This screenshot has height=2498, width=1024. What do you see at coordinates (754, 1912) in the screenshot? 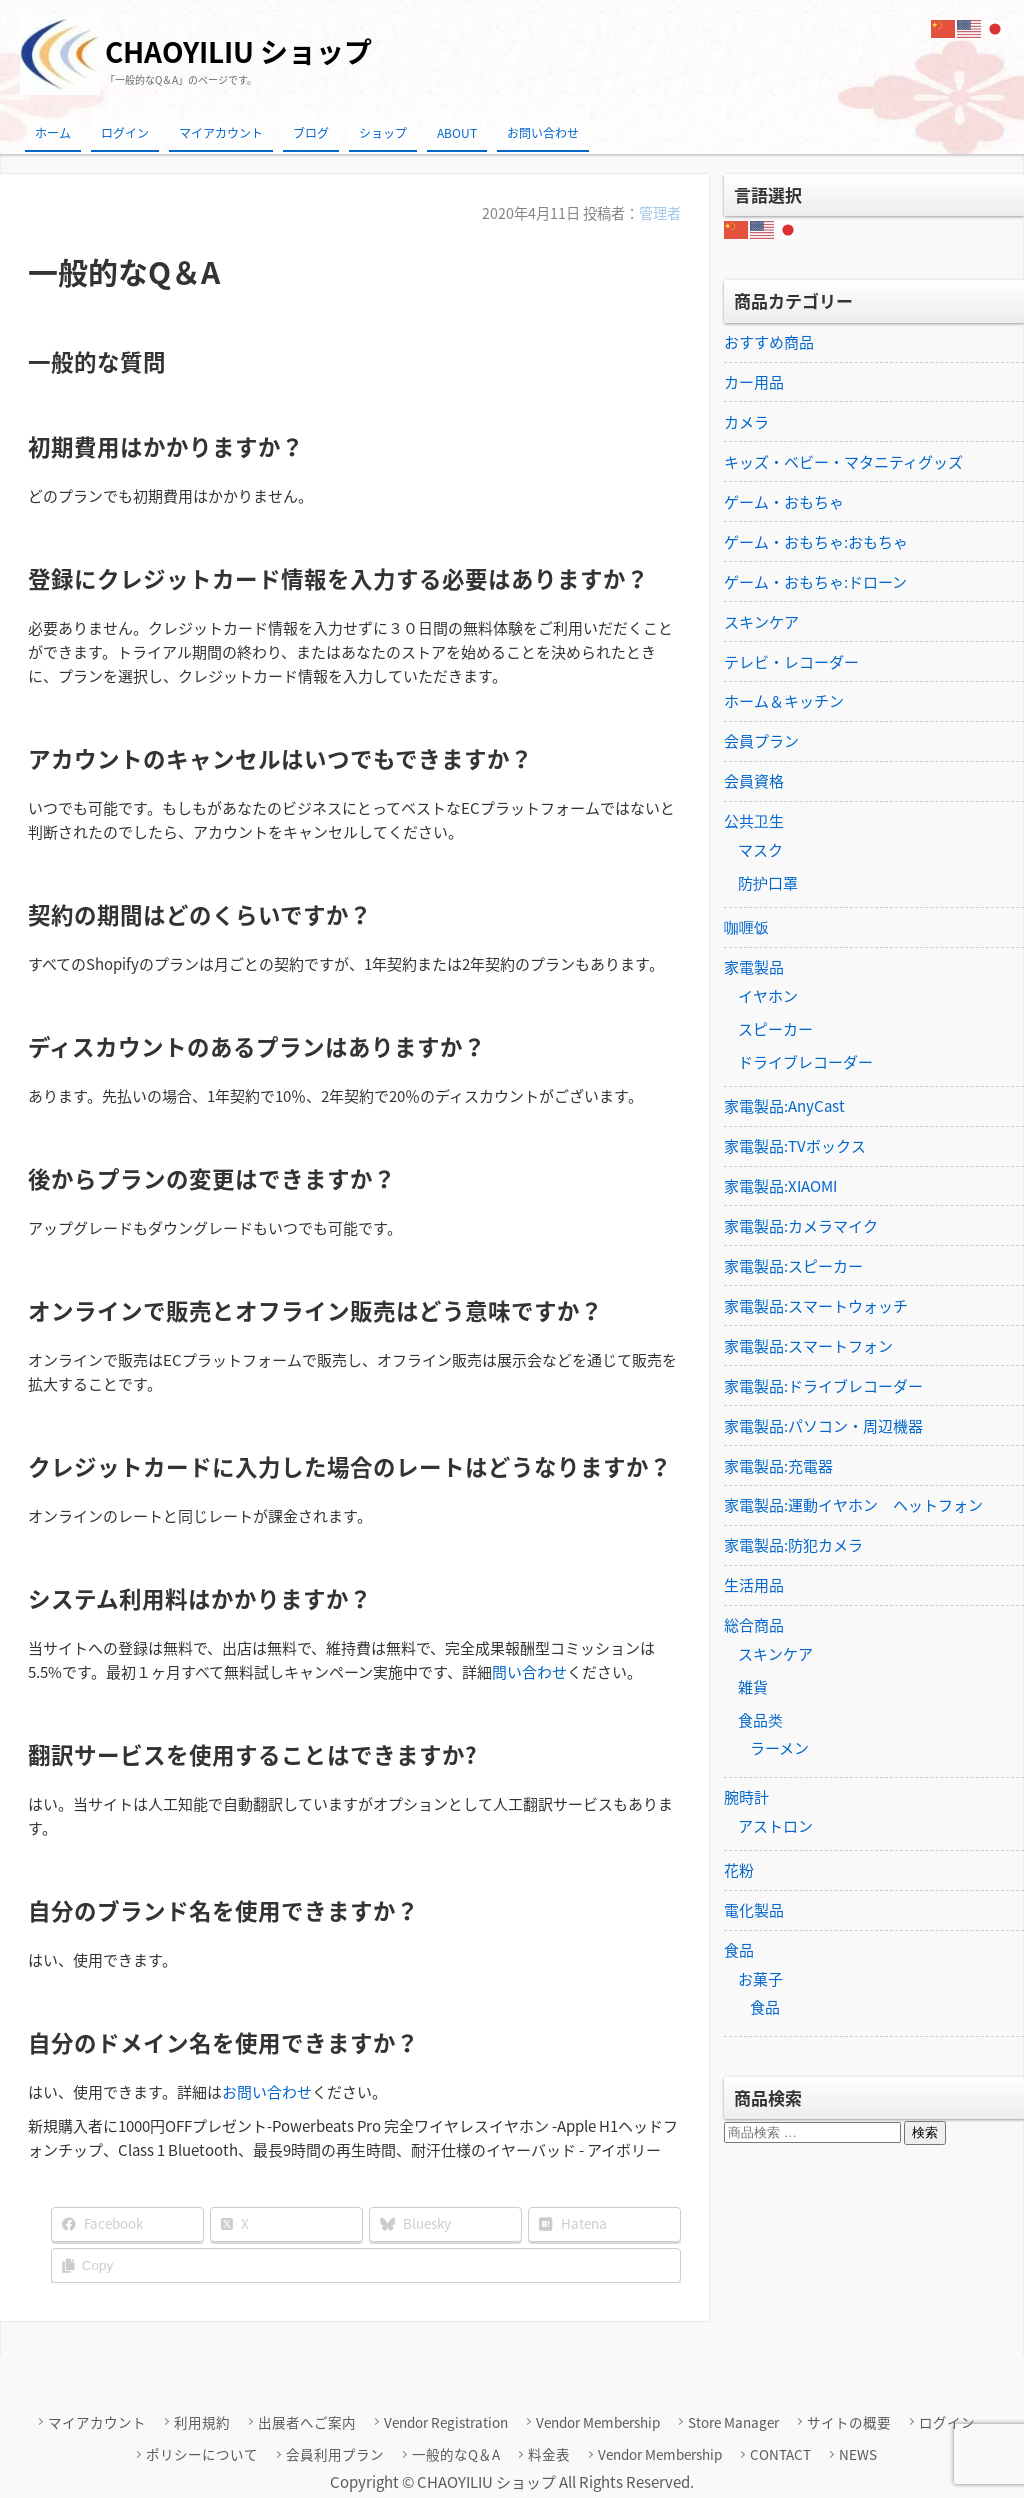
I see `電化製品` at bounding box center [754, 1912].